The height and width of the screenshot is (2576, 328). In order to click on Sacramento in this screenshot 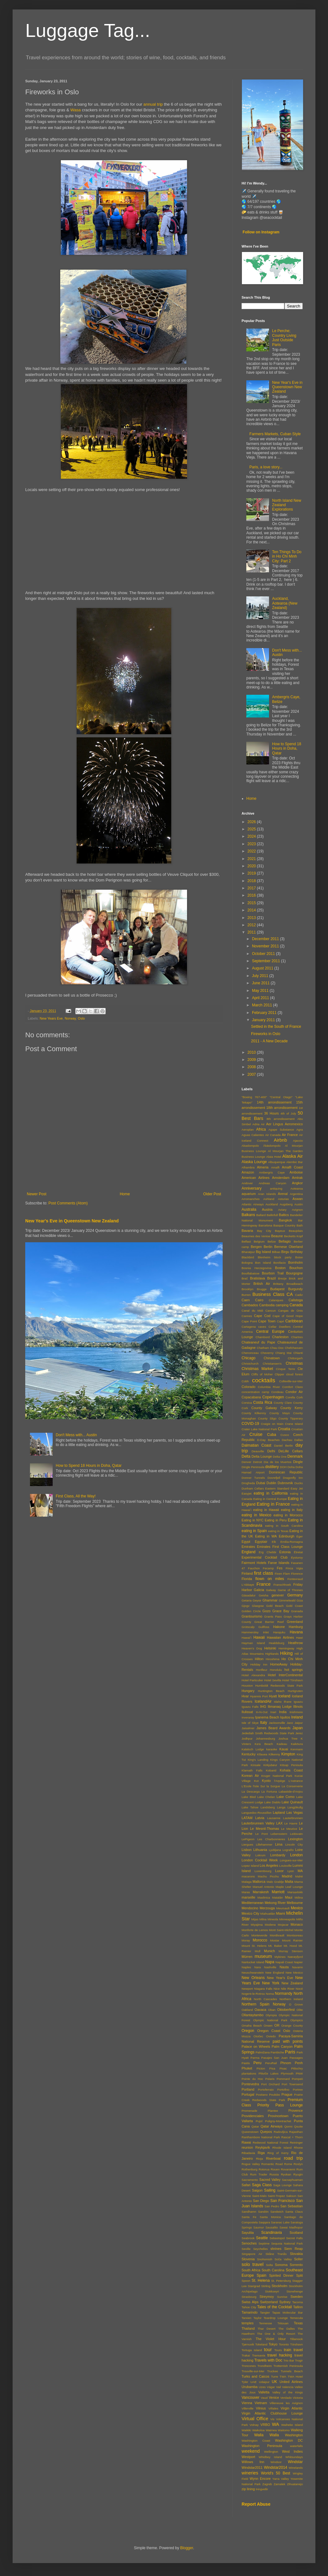, I will do `click(250, 2179)`.